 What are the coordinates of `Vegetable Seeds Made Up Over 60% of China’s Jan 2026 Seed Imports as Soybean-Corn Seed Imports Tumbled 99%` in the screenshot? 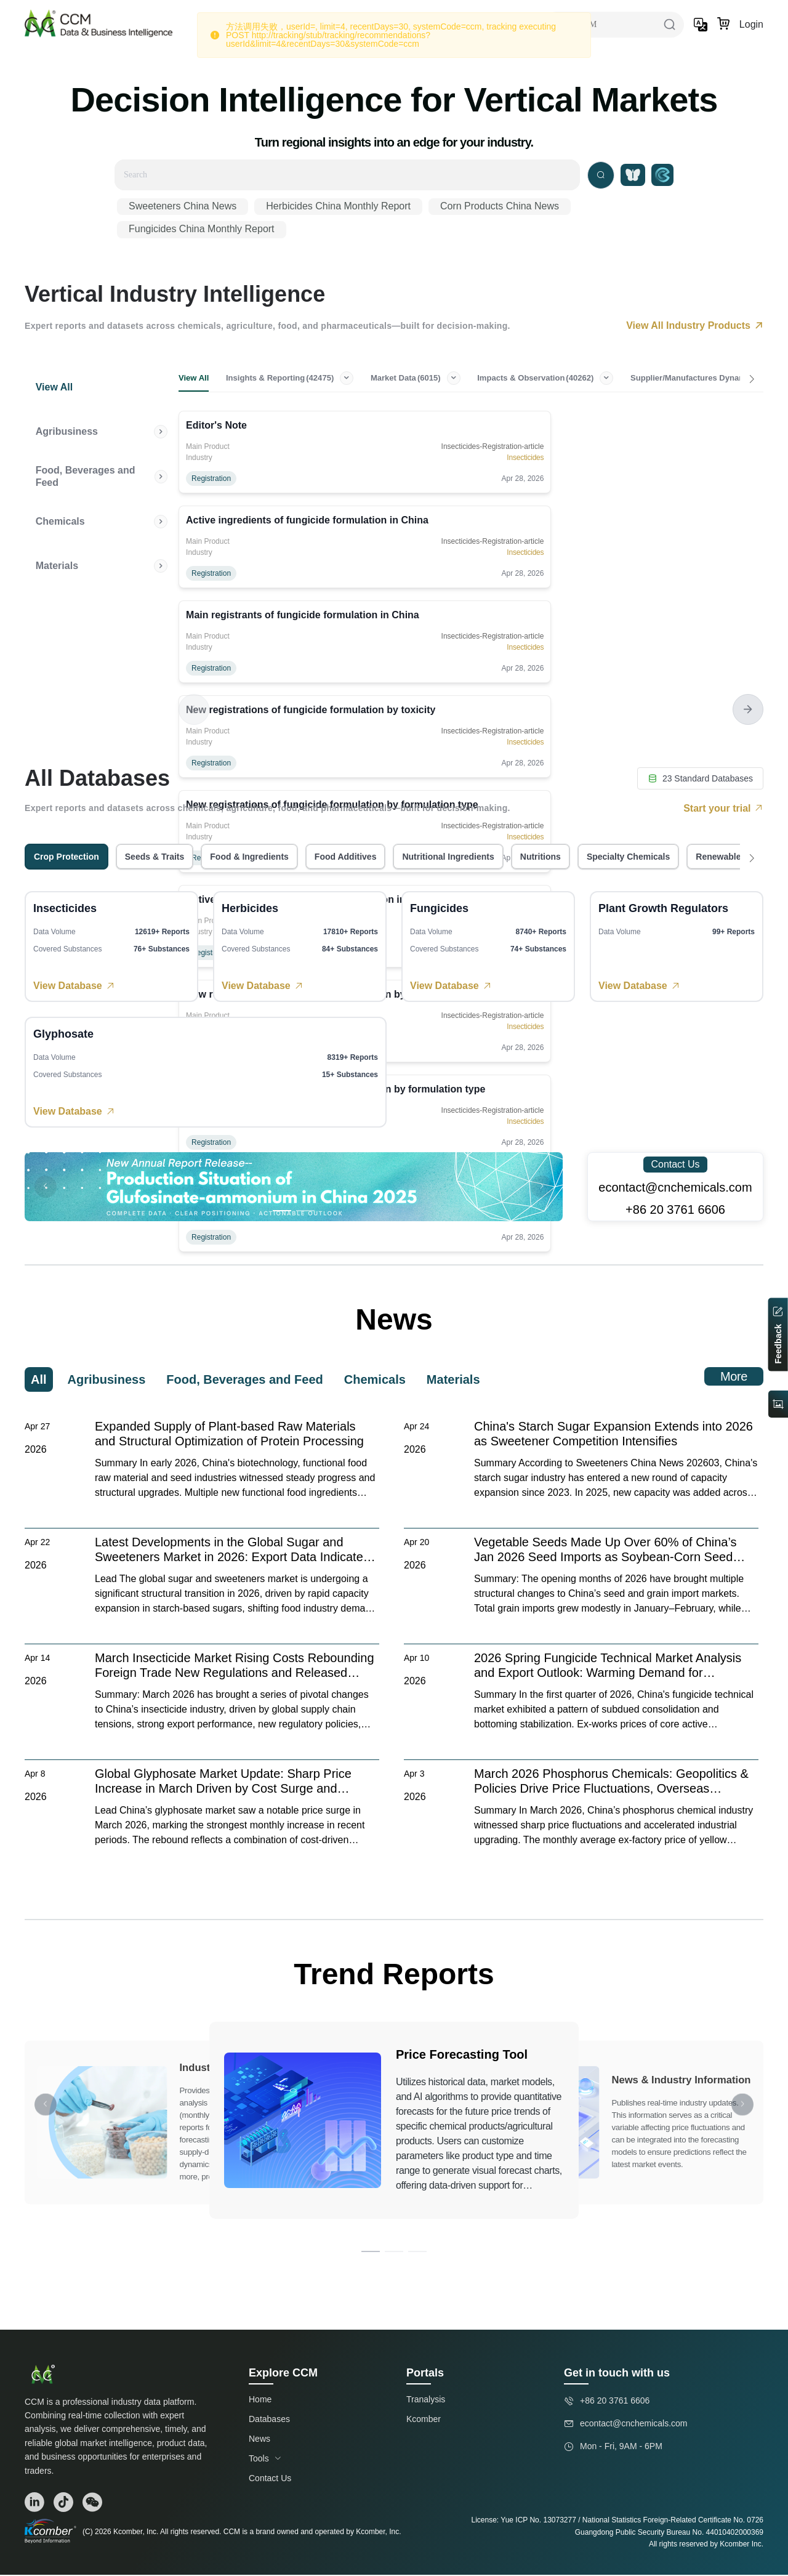 It's located at (605, 1550).